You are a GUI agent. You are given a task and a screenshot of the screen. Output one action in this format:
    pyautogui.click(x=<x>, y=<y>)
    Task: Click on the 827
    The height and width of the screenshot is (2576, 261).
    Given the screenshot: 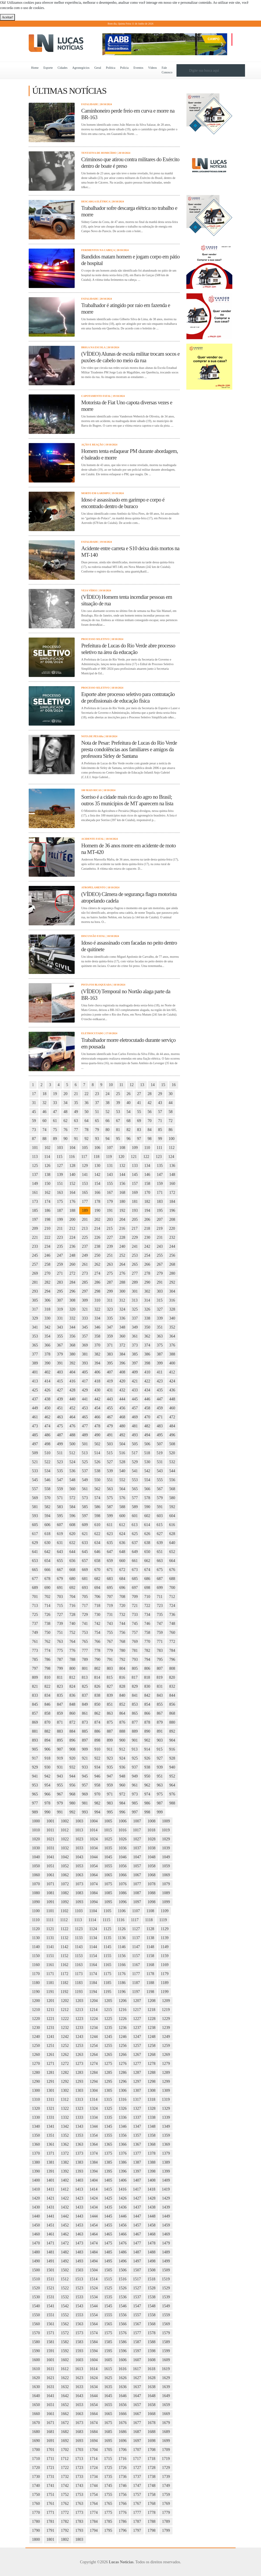 What is the action you would take?
    pyautogui.click(x=110, y=1686)
    